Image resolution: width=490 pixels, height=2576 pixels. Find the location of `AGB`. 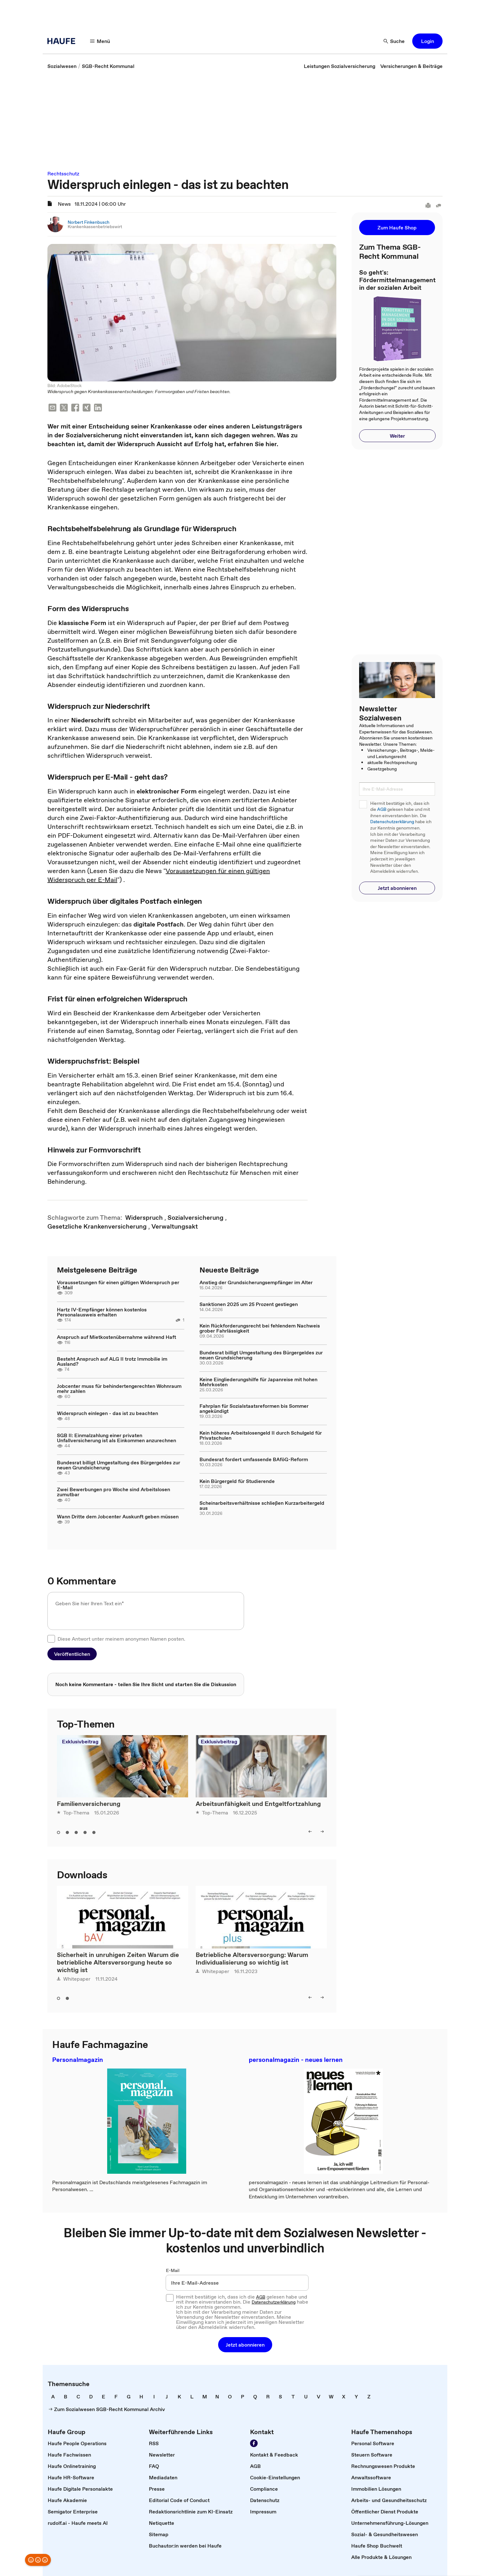

AGB is located at coordinates (381, 809).